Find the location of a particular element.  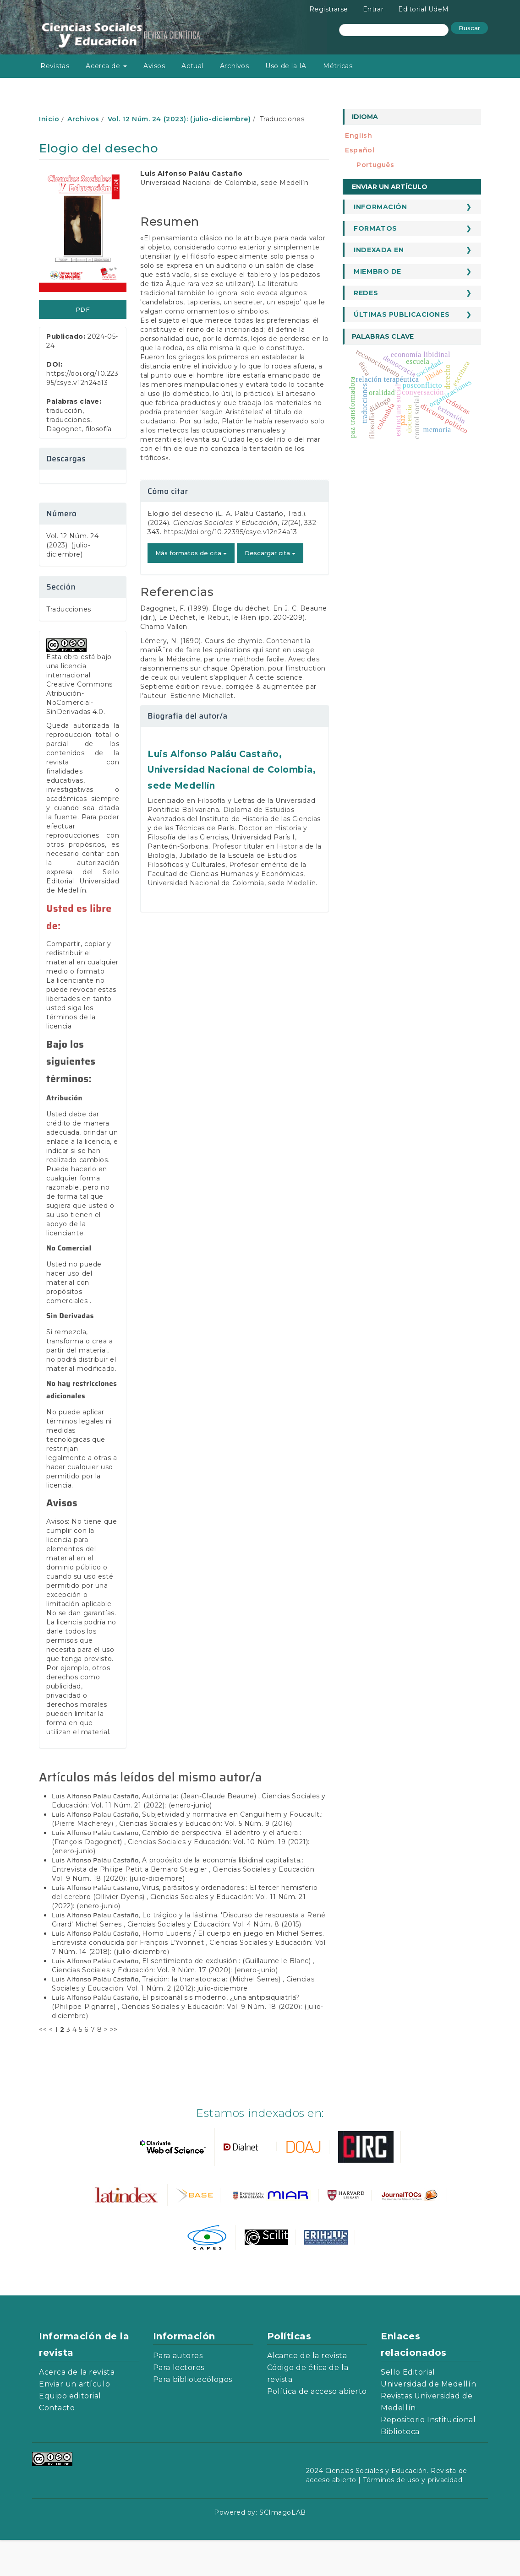

Para autores is located at coordinates (178, 2391).